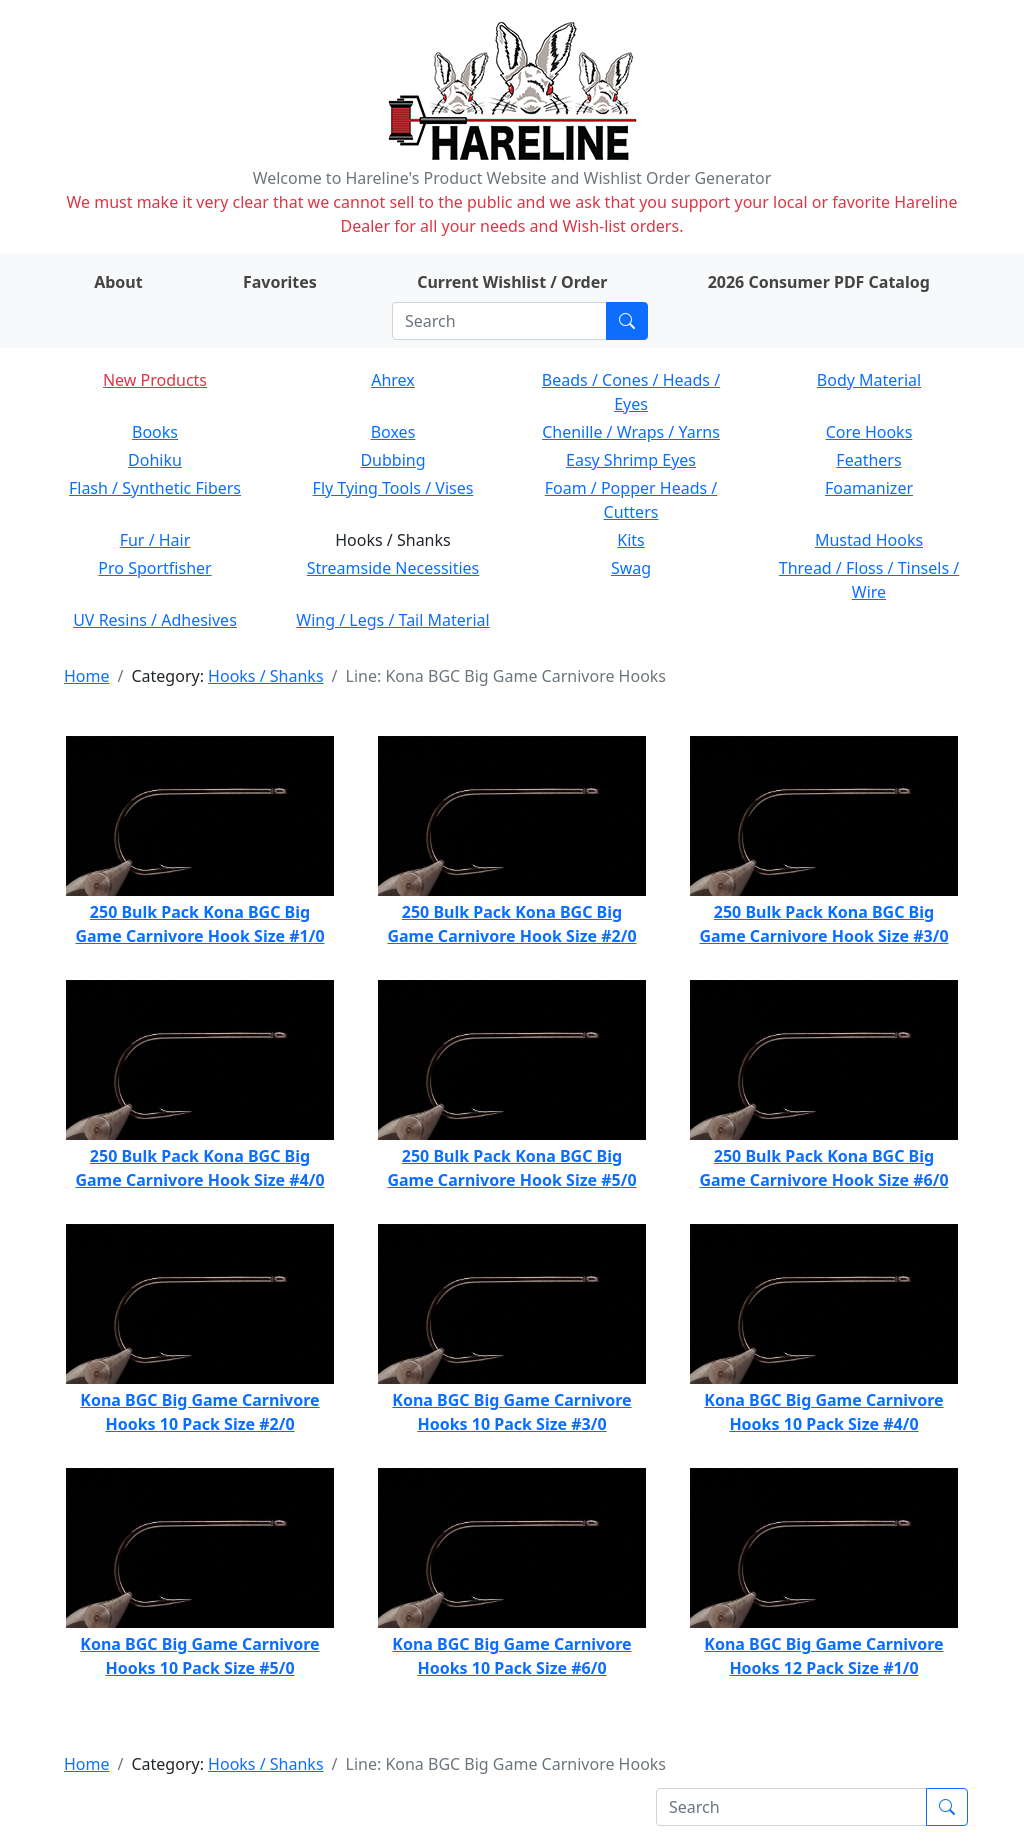 This screenshot has width=1024, height=1846. Describe the element at coordinates (499, 321) in the screenshot. I see `[Search]` at that location.